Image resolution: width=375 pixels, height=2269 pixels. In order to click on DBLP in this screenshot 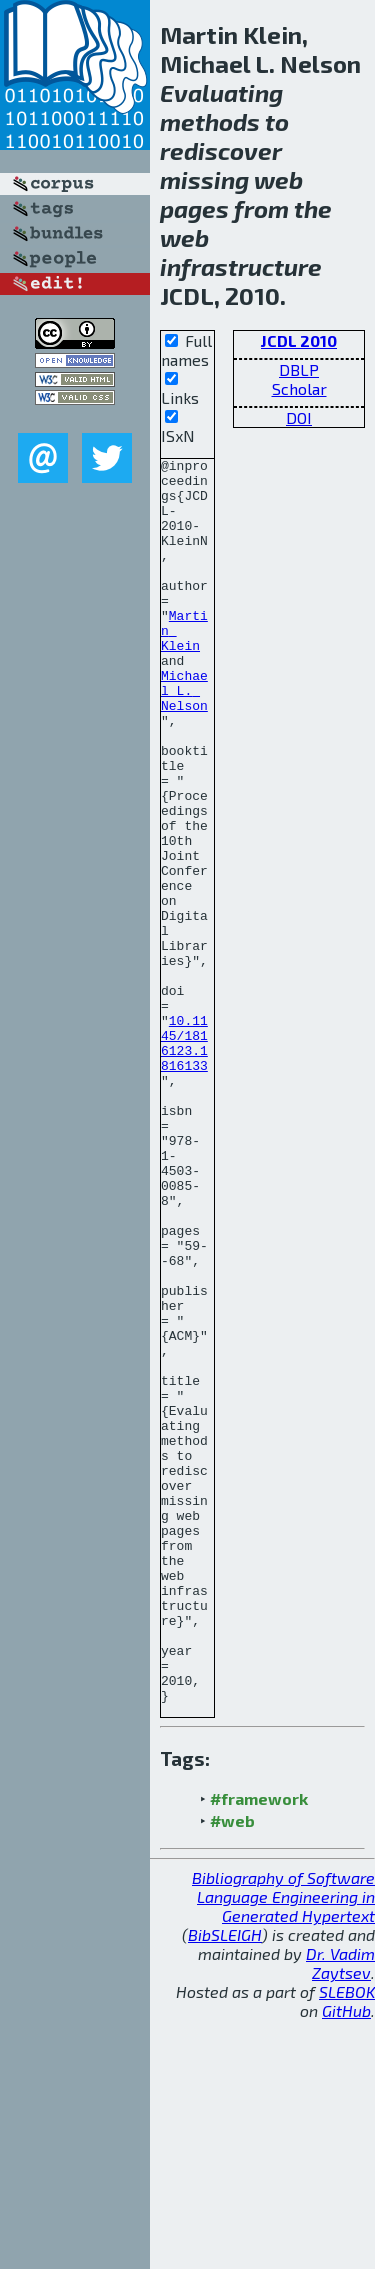, I will do `click(299, 369)`.